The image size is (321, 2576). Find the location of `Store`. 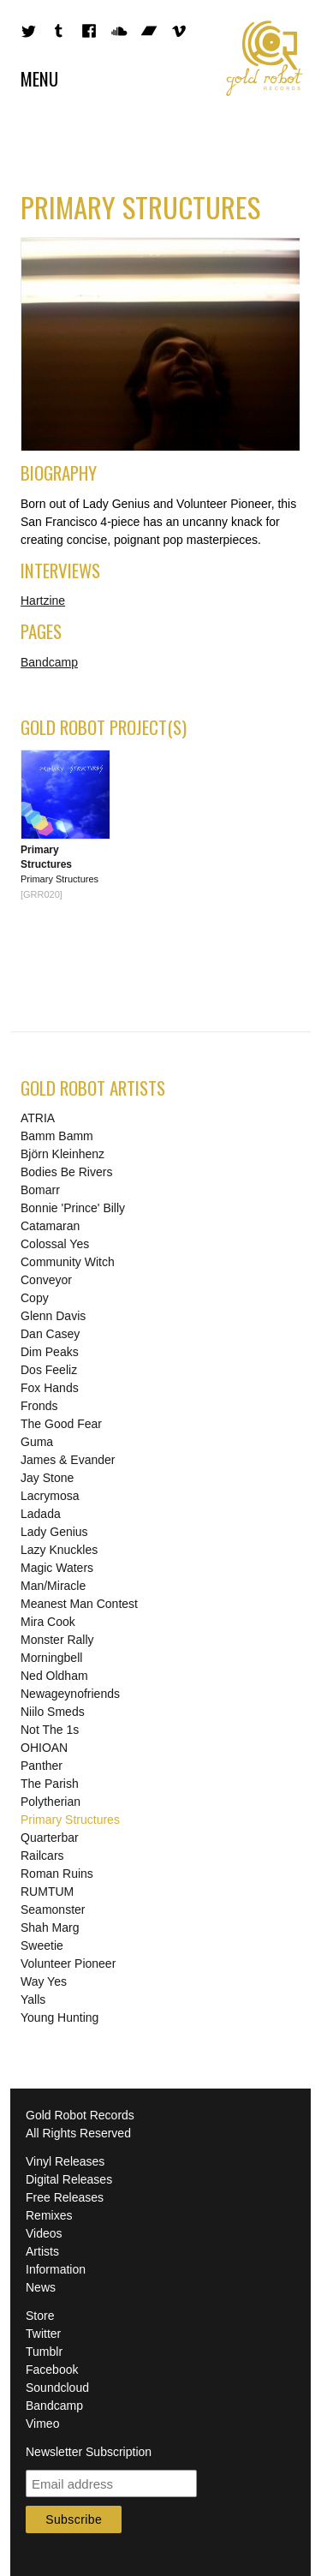

Store is located at coordinates (40, 2315).